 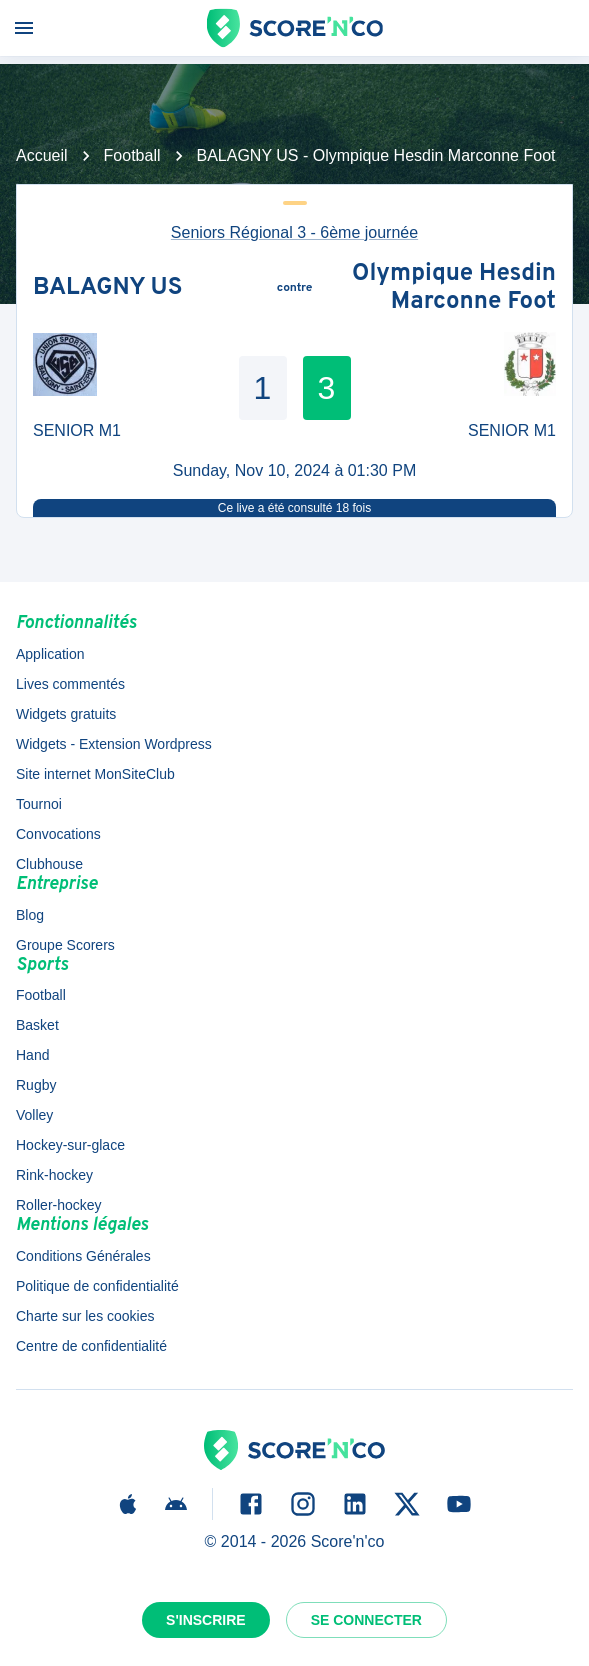 What do you see at coordinates (42, 155) in the screenshot?
I see `Accueil` at bounding box center [42, 155].